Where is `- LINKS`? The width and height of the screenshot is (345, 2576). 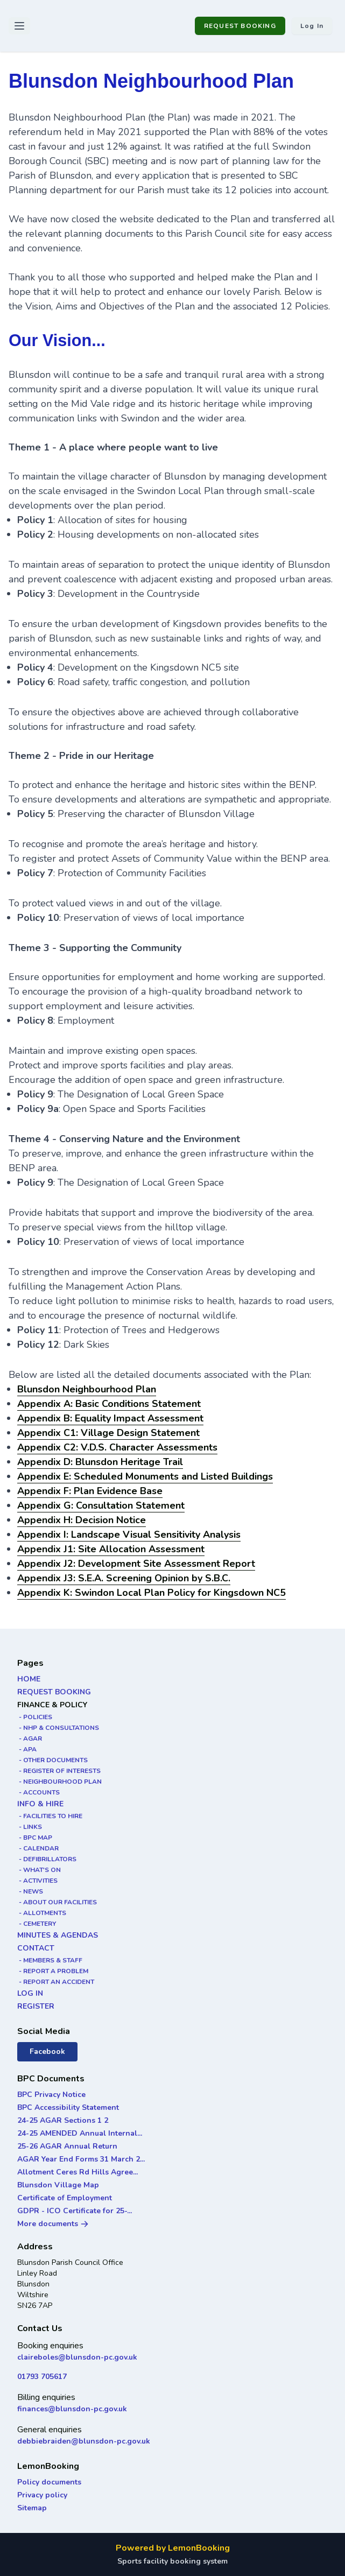 - LINKS is located at coordinates (29, 1826).